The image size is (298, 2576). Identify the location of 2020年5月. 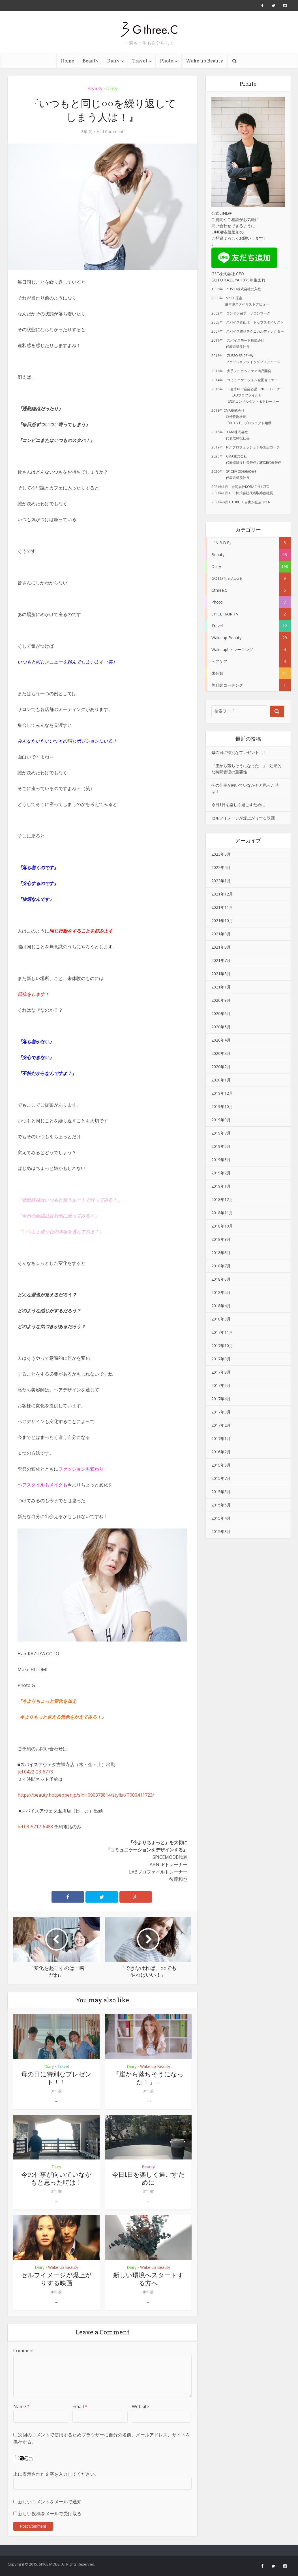
(221, 1026).